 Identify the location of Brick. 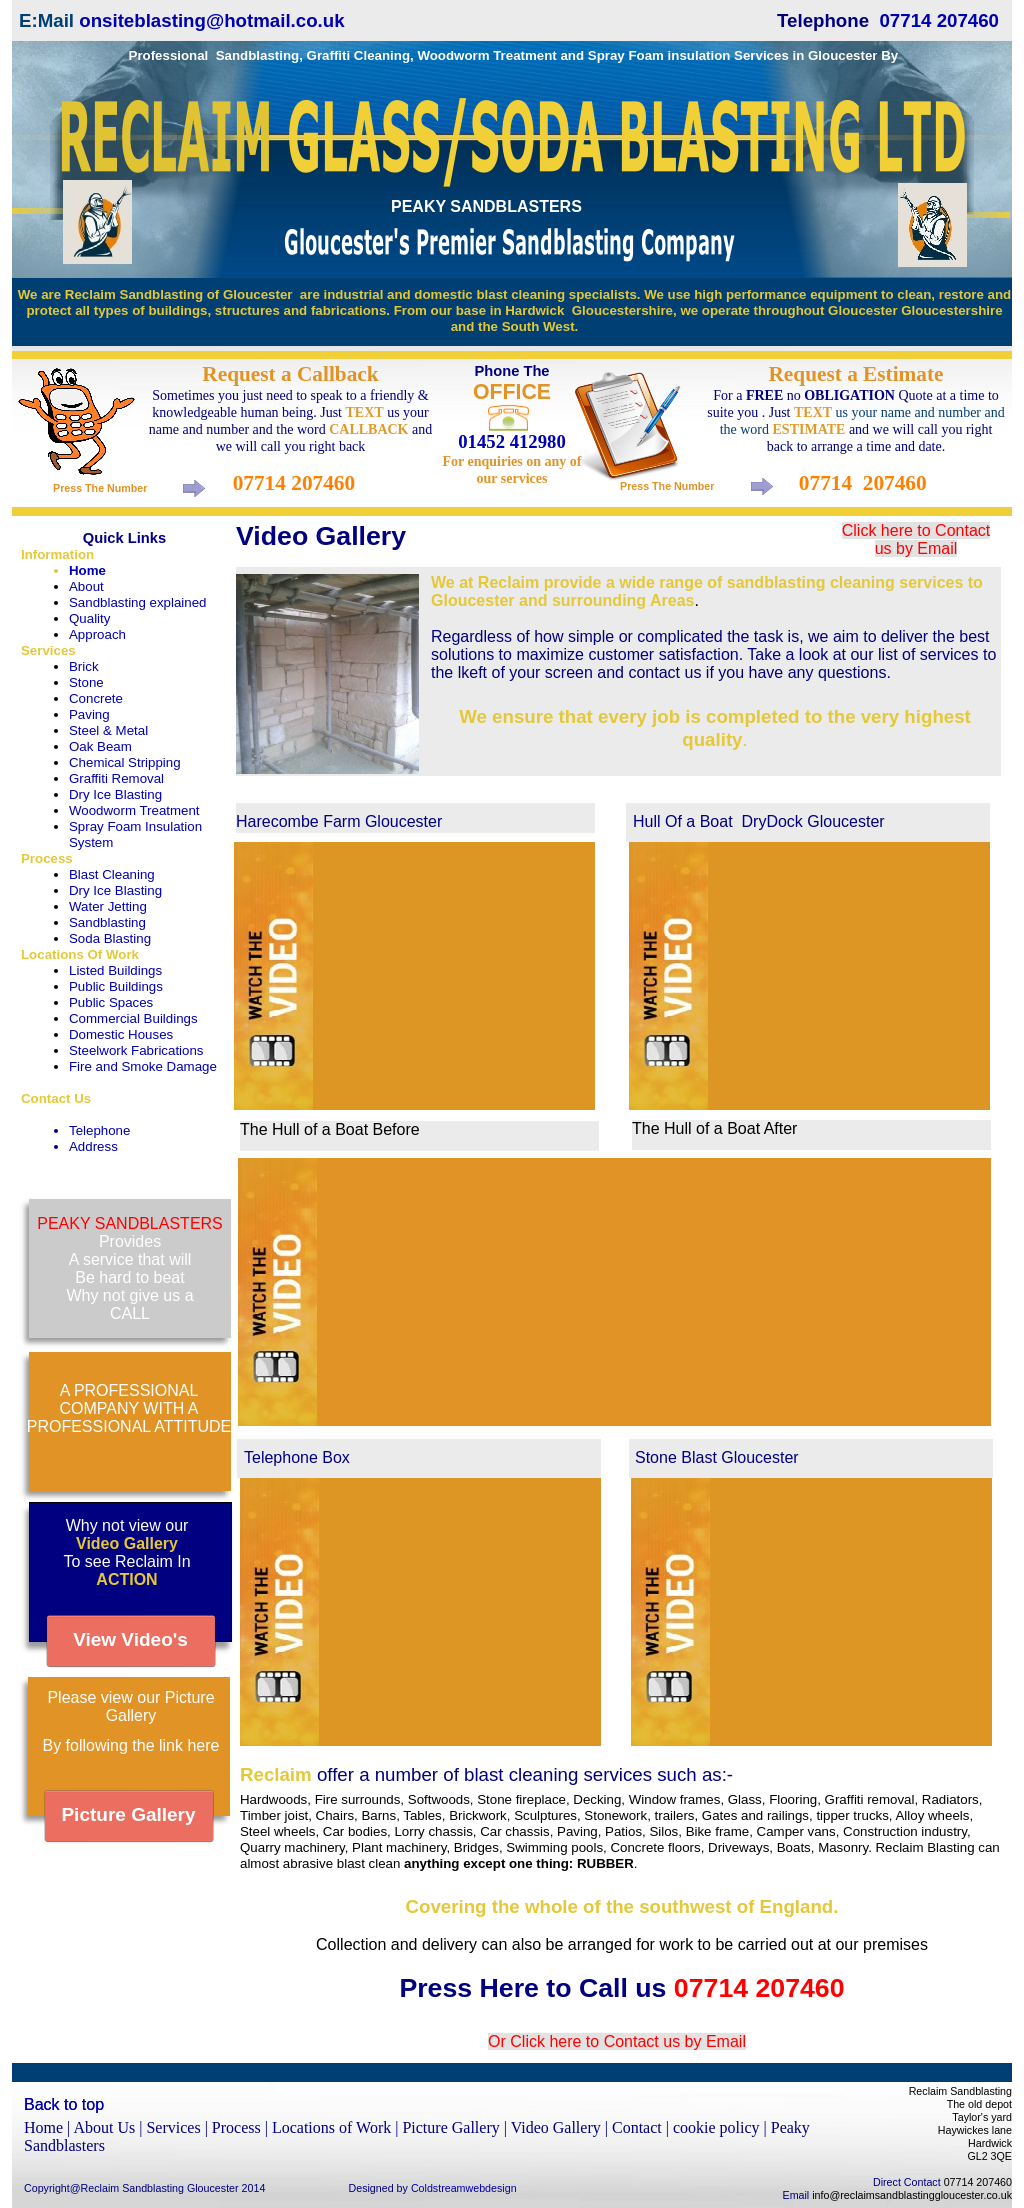
(84, 666).